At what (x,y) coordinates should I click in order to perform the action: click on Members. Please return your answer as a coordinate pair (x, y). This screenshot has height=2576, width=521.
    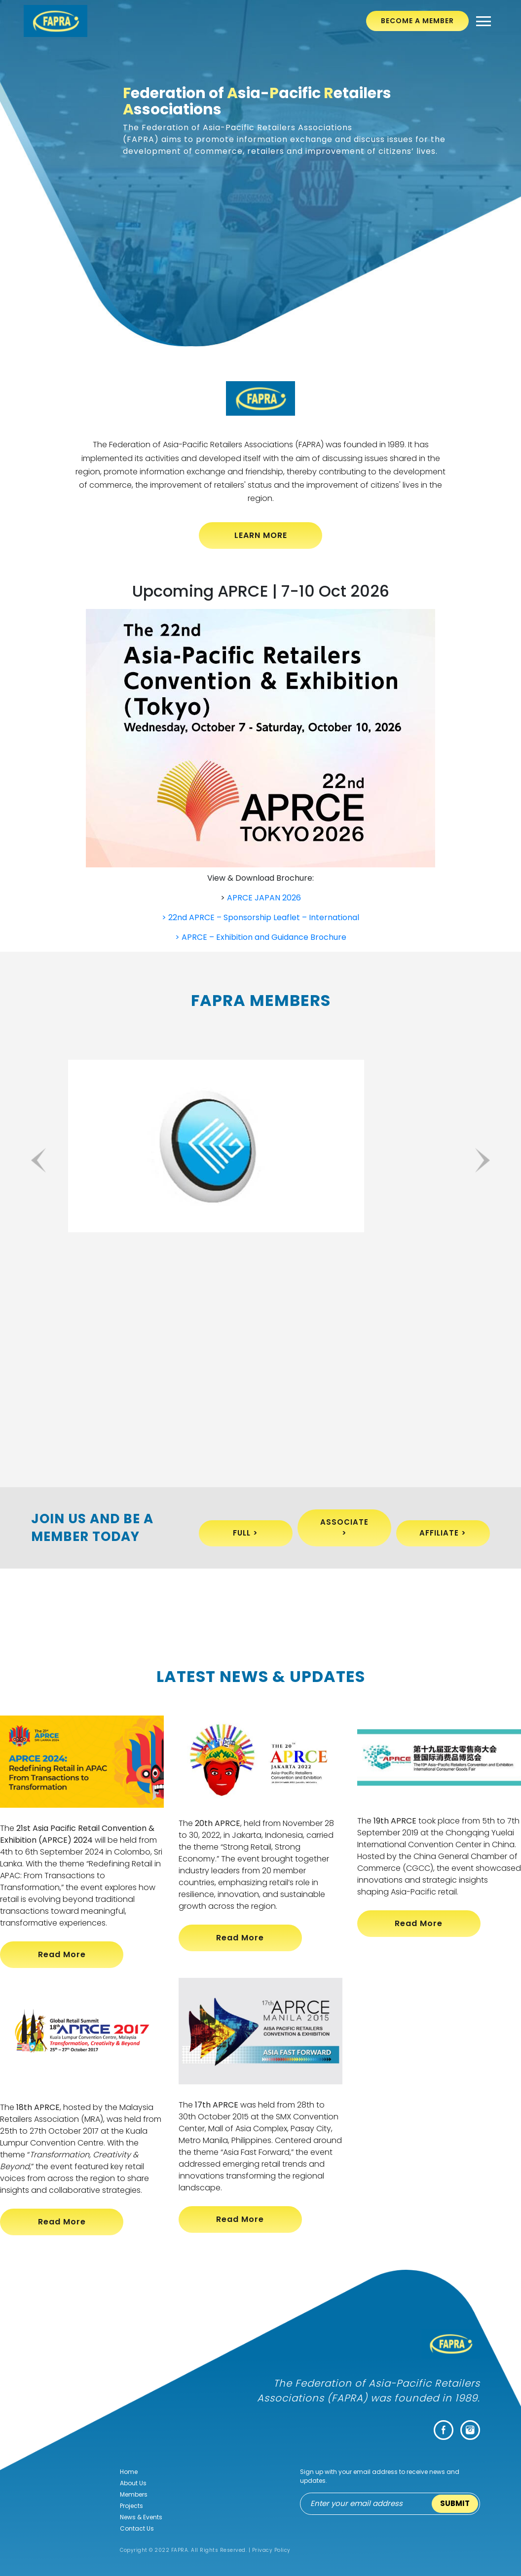
    Looking at the image, I should click on (134, 2494).